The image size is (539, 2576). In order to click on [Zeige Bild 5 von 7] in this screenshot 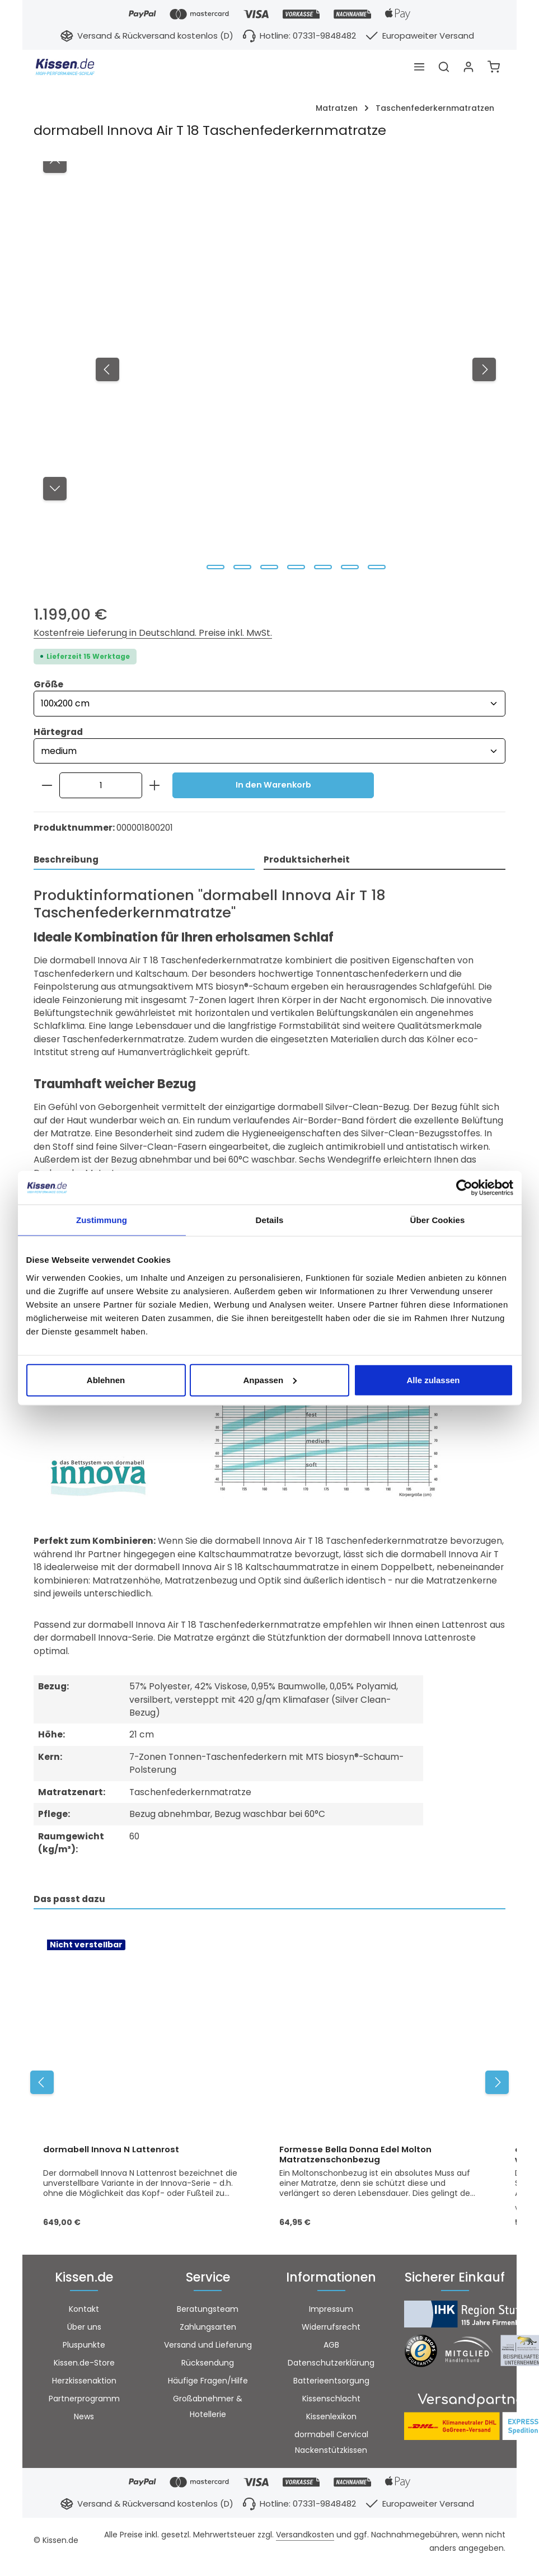, I will do `click(323, 567)`.